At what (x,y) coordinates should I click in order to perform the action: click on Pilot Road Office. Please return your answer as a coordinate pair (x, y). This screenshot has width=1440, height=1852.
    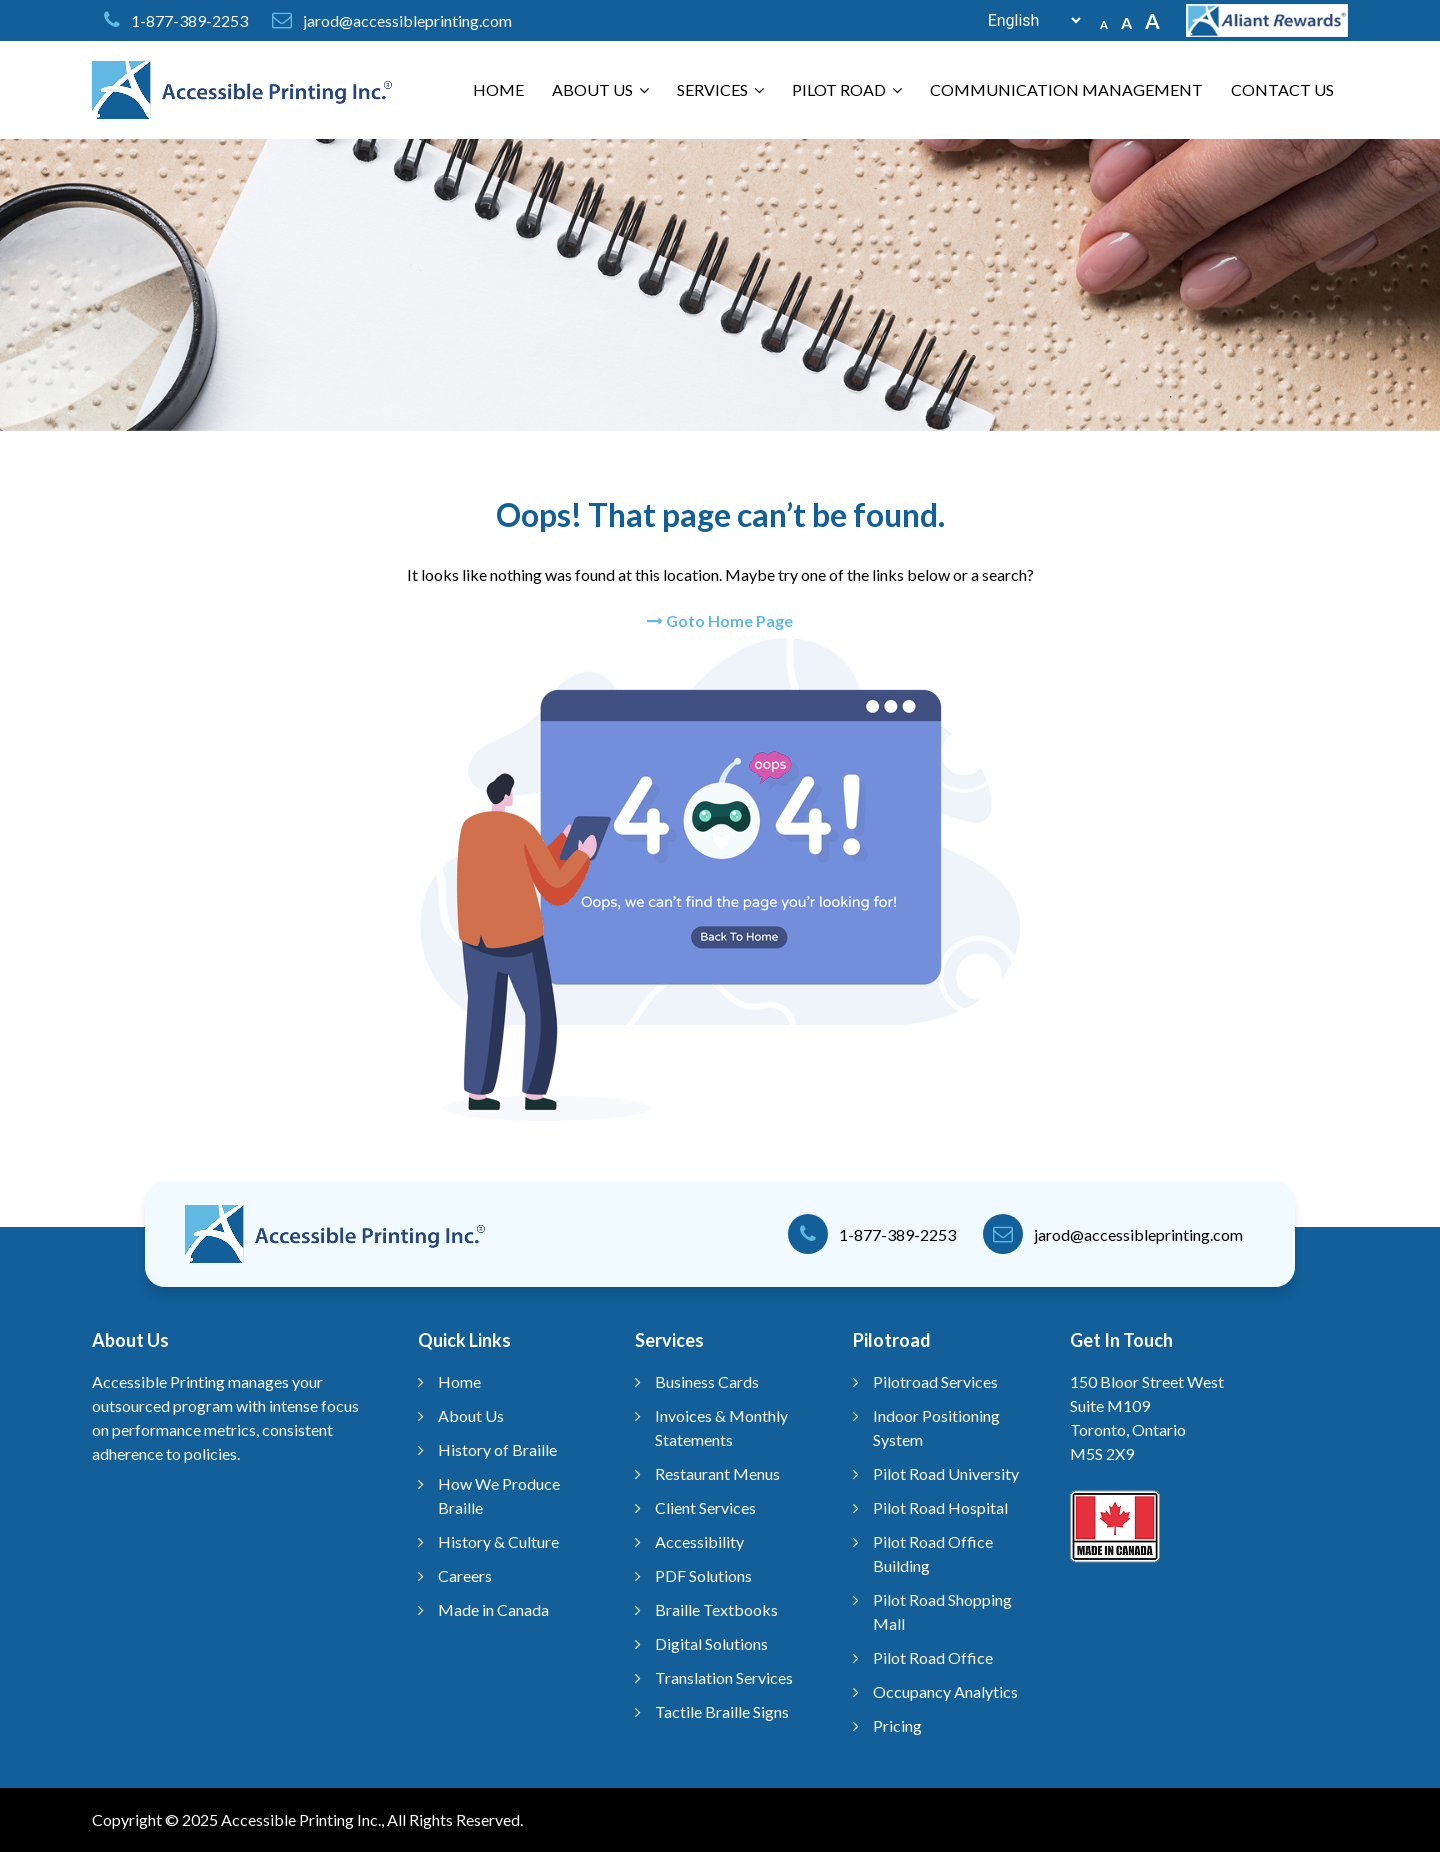
    Looking at the image, I should click on (933, 1657).